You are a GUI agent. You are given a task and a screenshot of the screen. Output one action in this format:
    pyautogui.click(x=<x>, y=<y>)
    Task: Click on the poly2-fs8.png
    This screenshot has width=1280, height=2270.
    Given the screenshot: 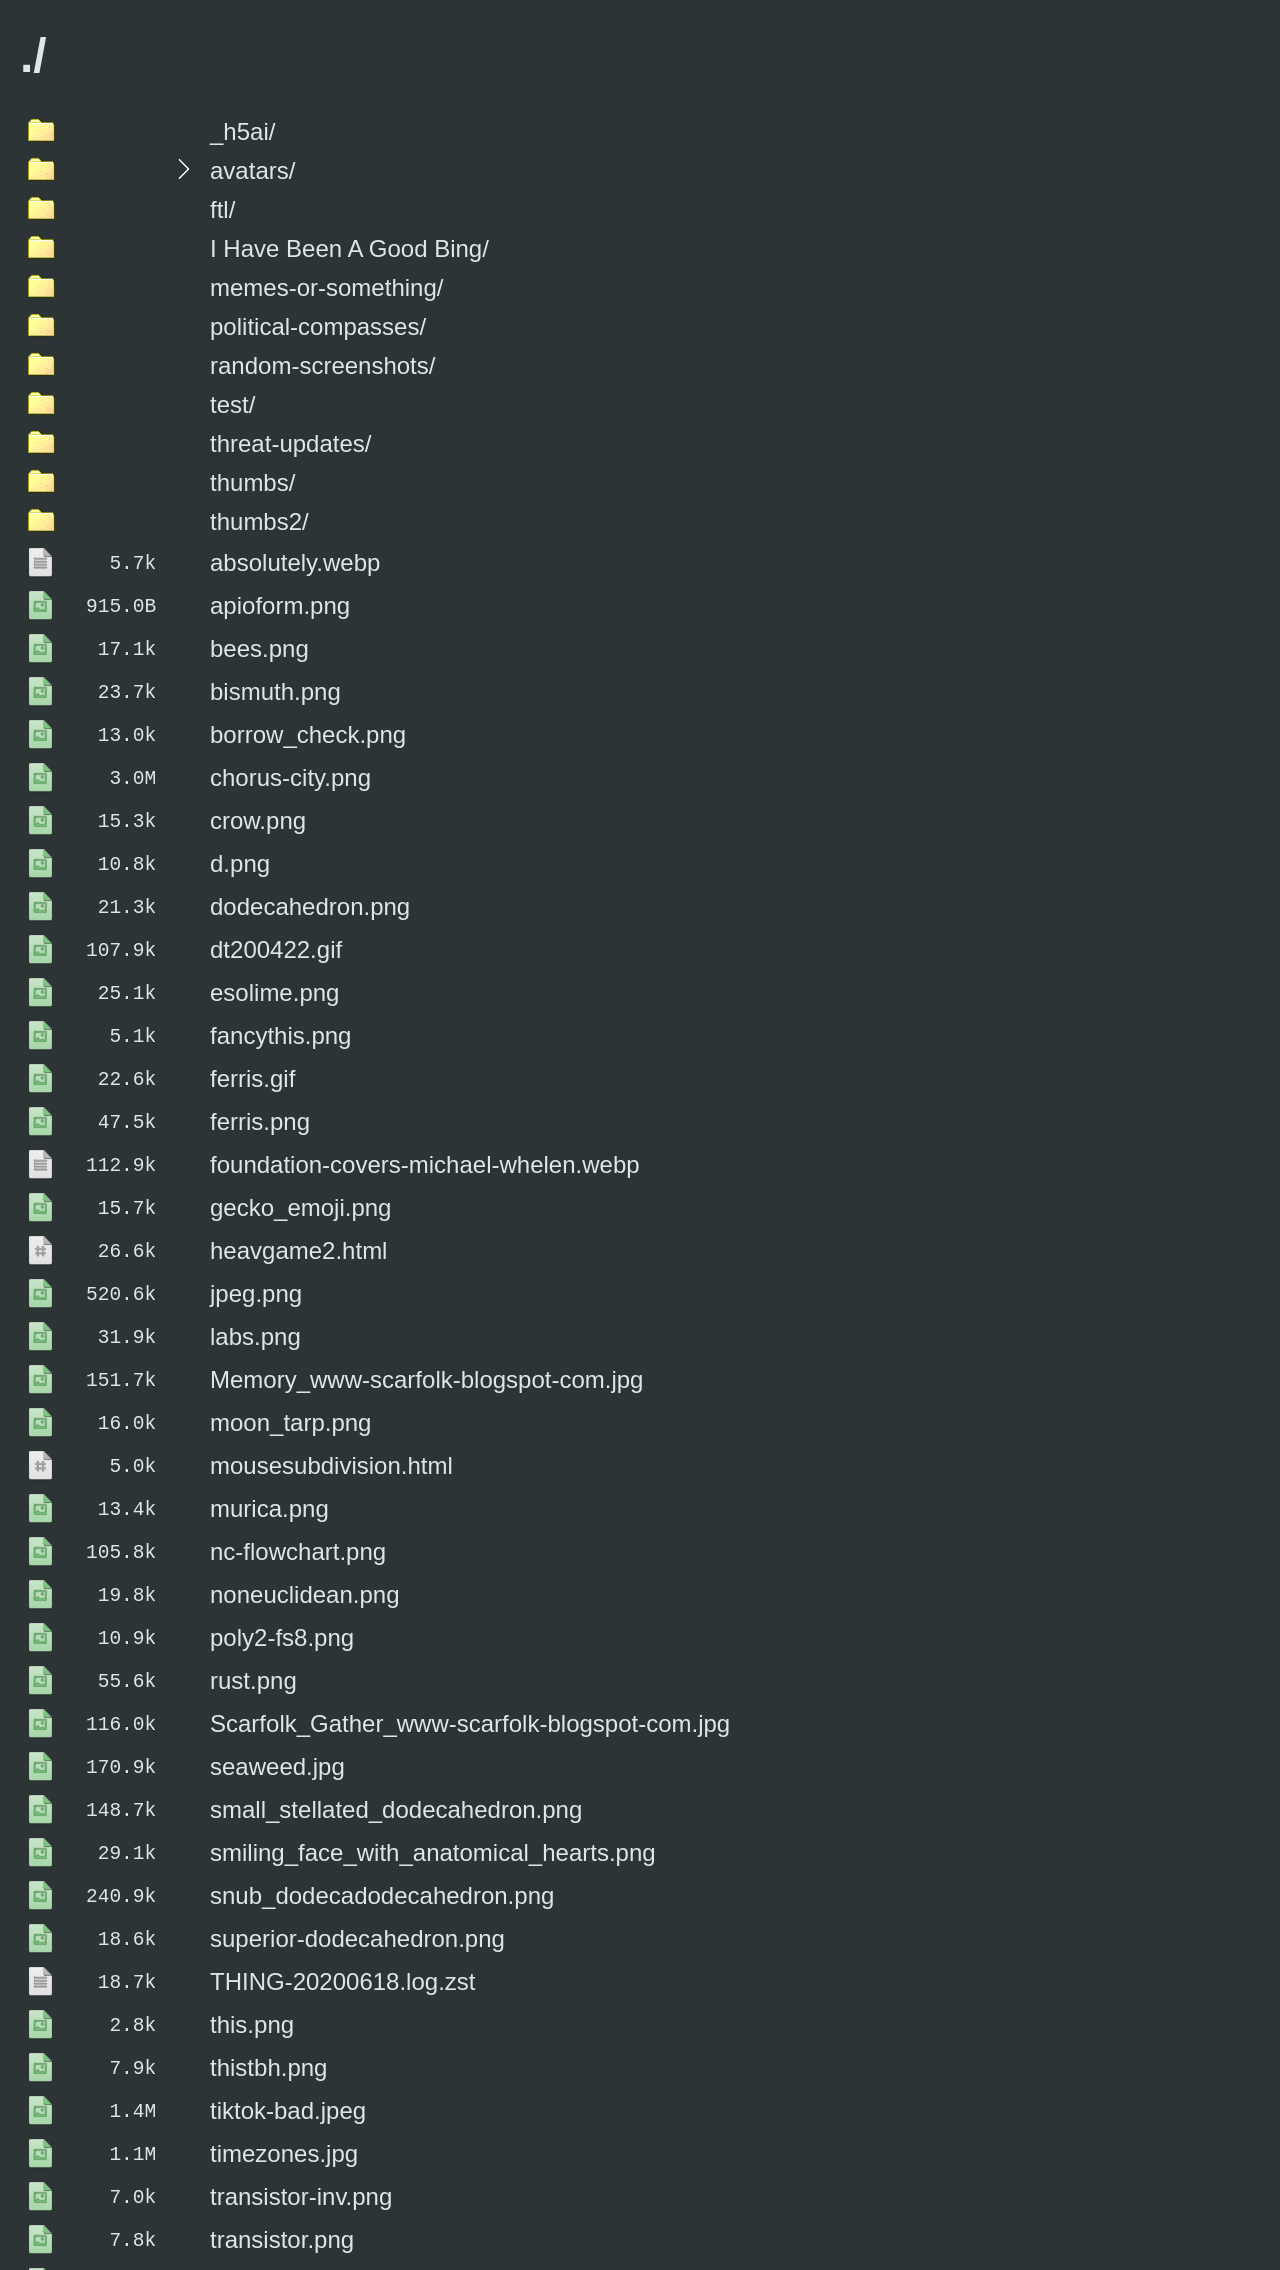 What is the action you would take?
    pyautogui.click(x=282, y=1561)
    